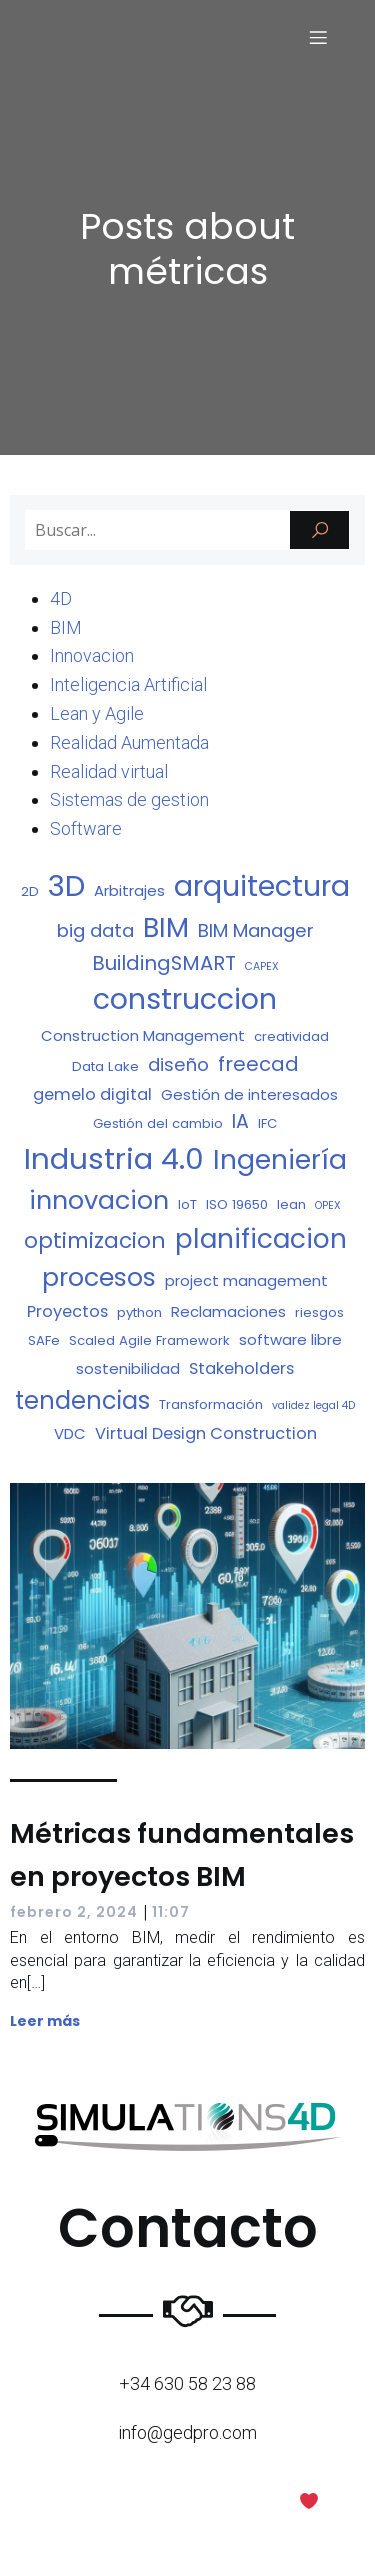 The height and width of the screenshot is (2565, 375). I want to click on Construction Management [Construction Management (3 elementos)], so click(143, 1035).